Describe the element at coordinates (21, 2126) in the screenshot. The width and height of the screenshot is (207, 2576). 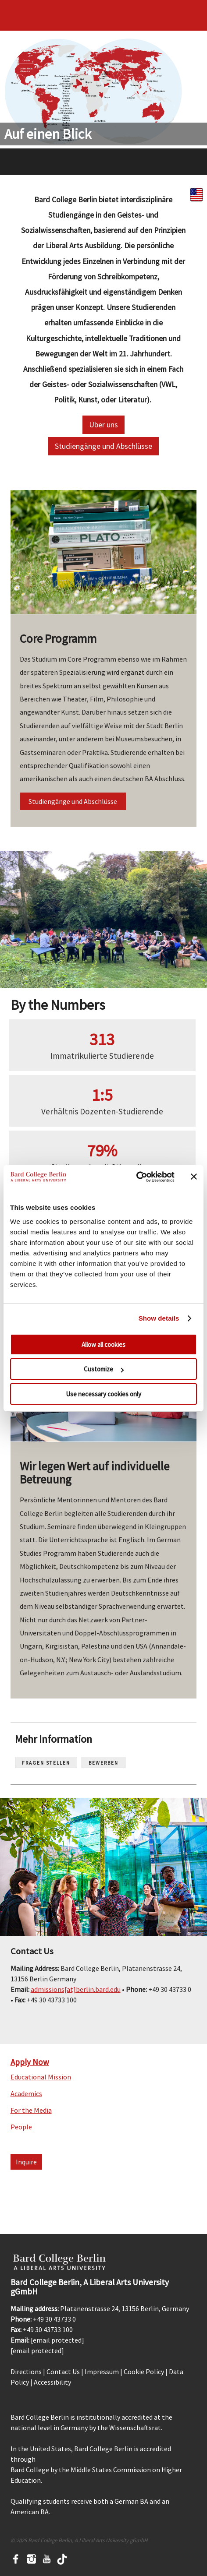
I see `People` at that location.